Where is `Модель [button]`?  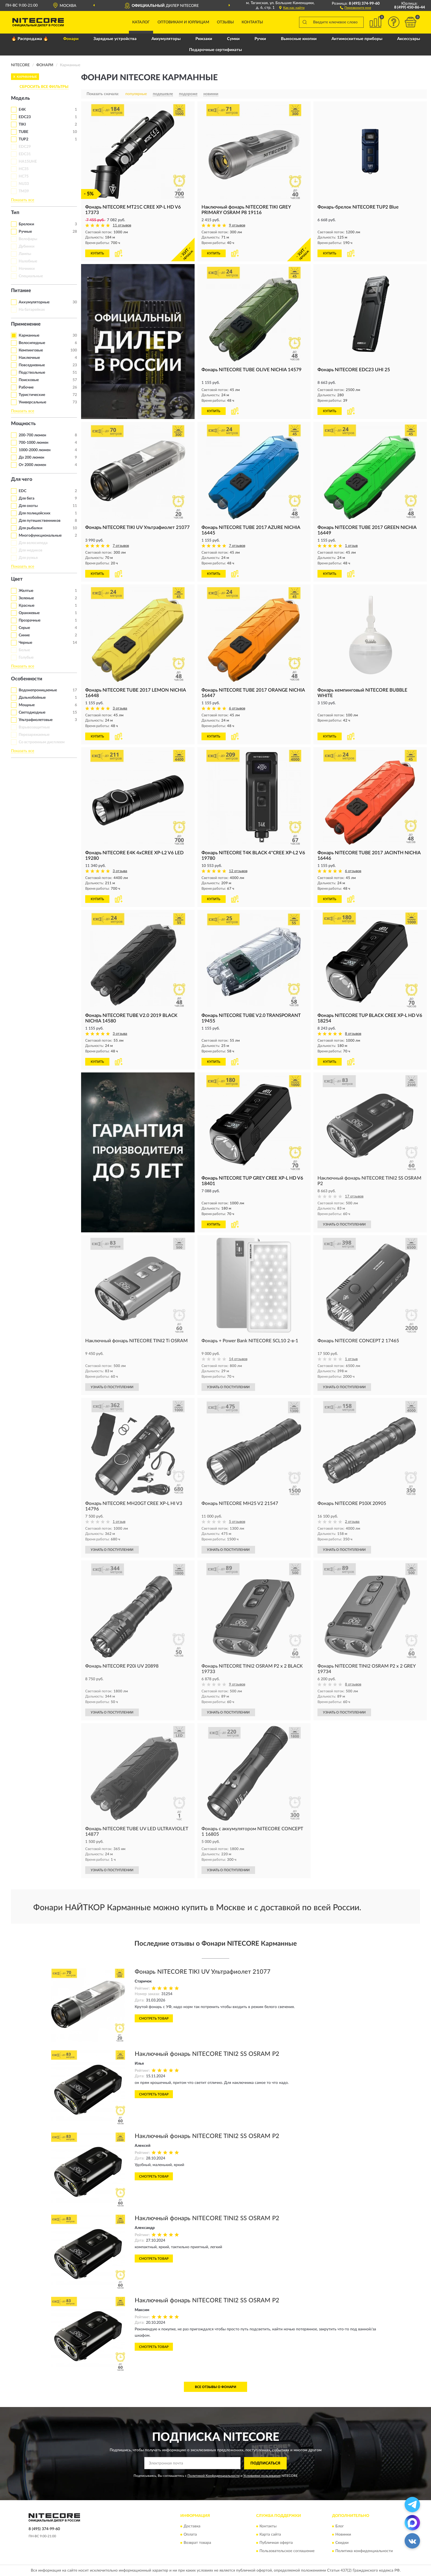 Модель [button] is located at coordinates (20, 98).